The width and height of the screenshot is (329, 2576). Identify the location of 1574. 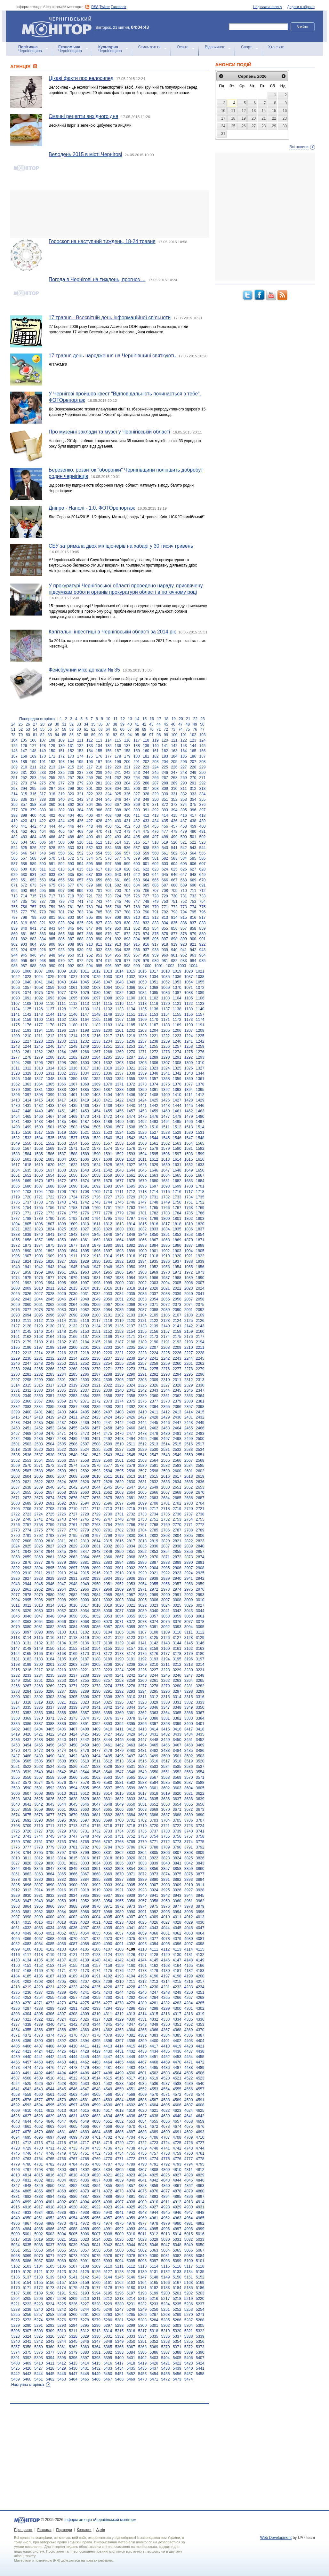
(107, 1148).